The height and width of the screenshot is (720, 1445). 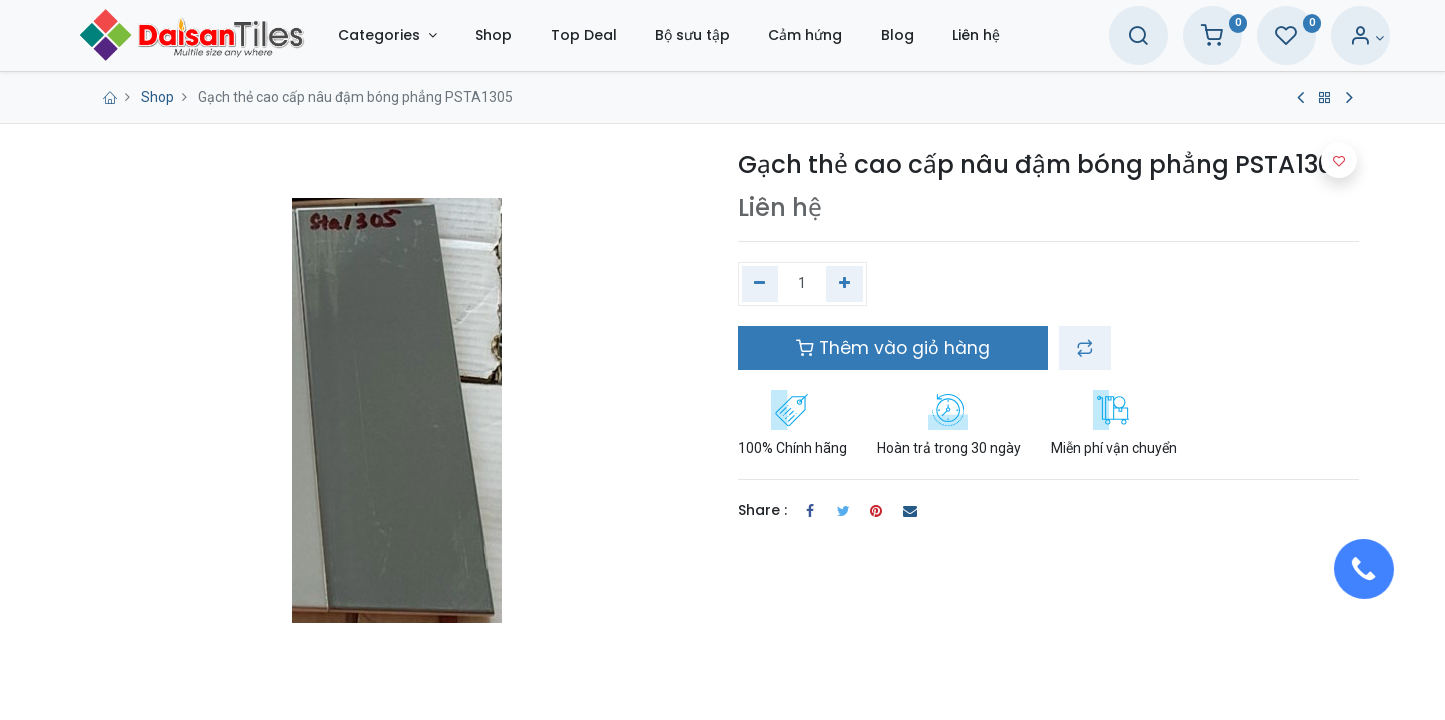 I want to click on Thêm vào giỏ hàng [button], so click(x=893, y=348).